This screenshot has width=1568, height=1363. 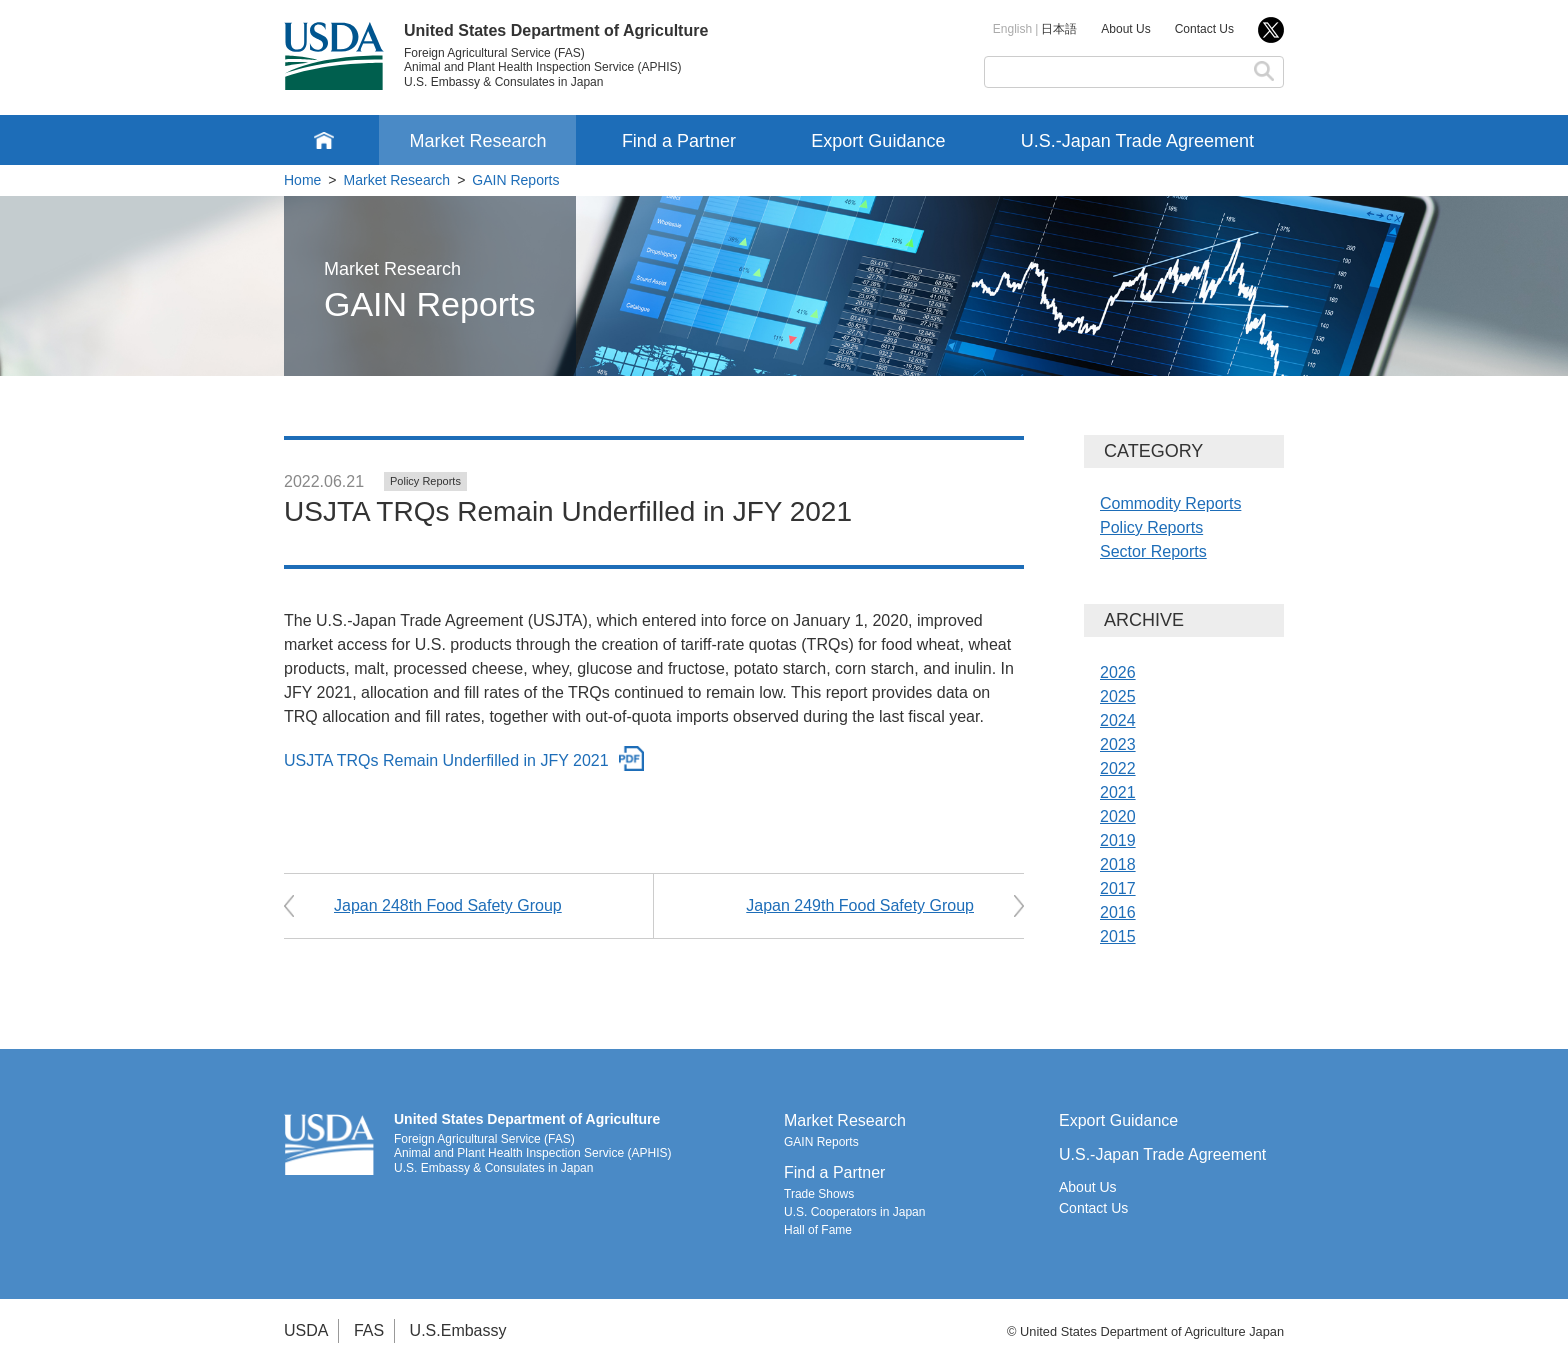 What do you see at coordinates (369, 1330) in the screenshot?
I see `FAS` at bounding box center [369, 1330].